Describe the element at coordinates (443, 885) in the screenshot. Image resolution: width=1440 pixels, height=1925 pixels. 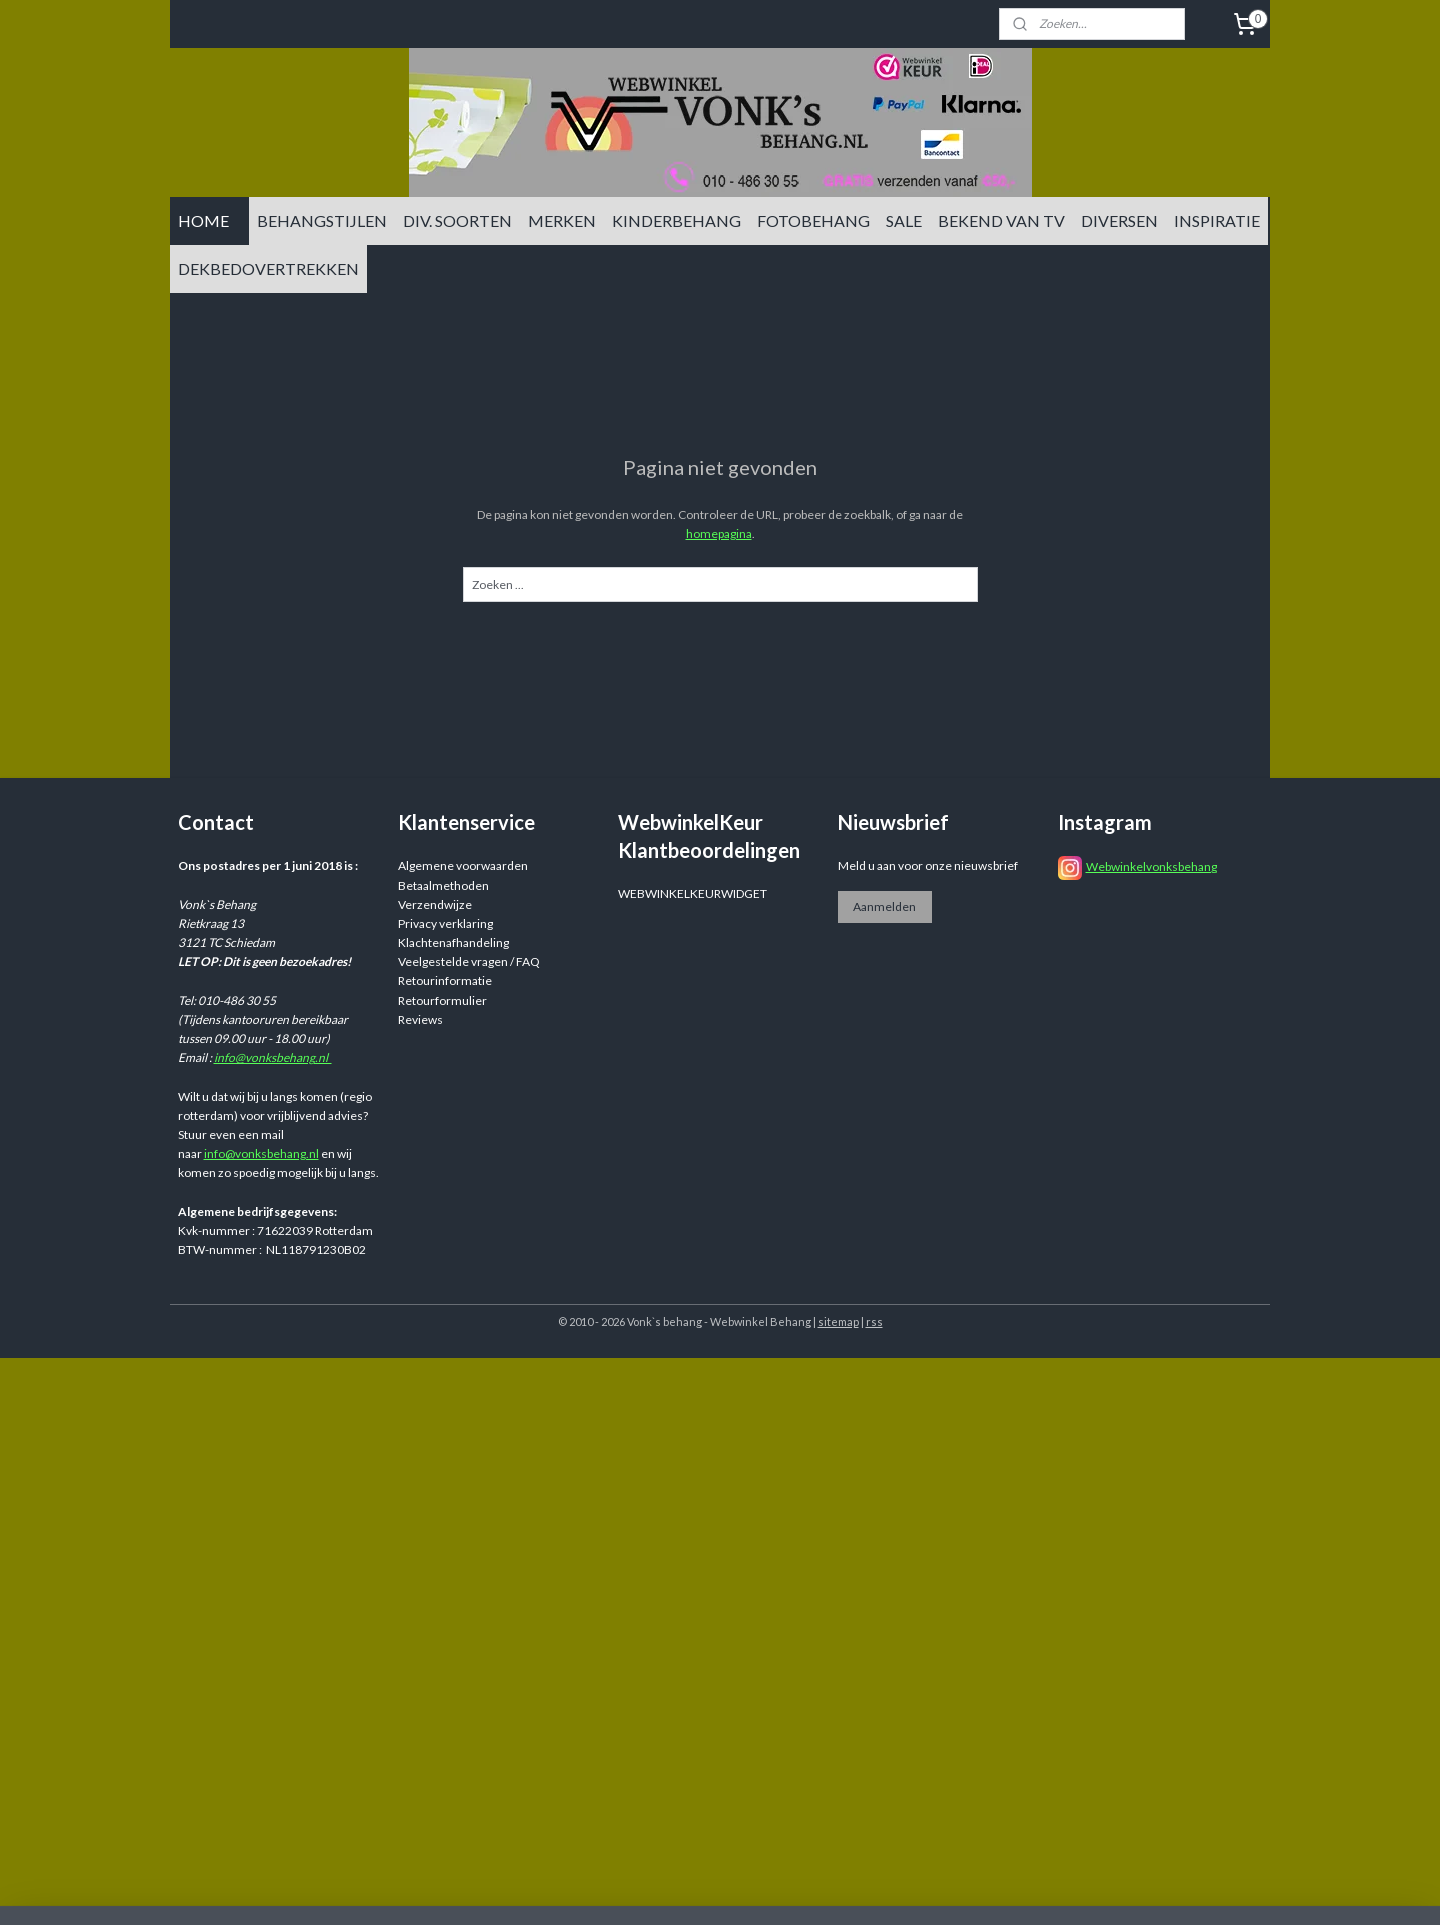
I see `Betaalmethoden` at that location.